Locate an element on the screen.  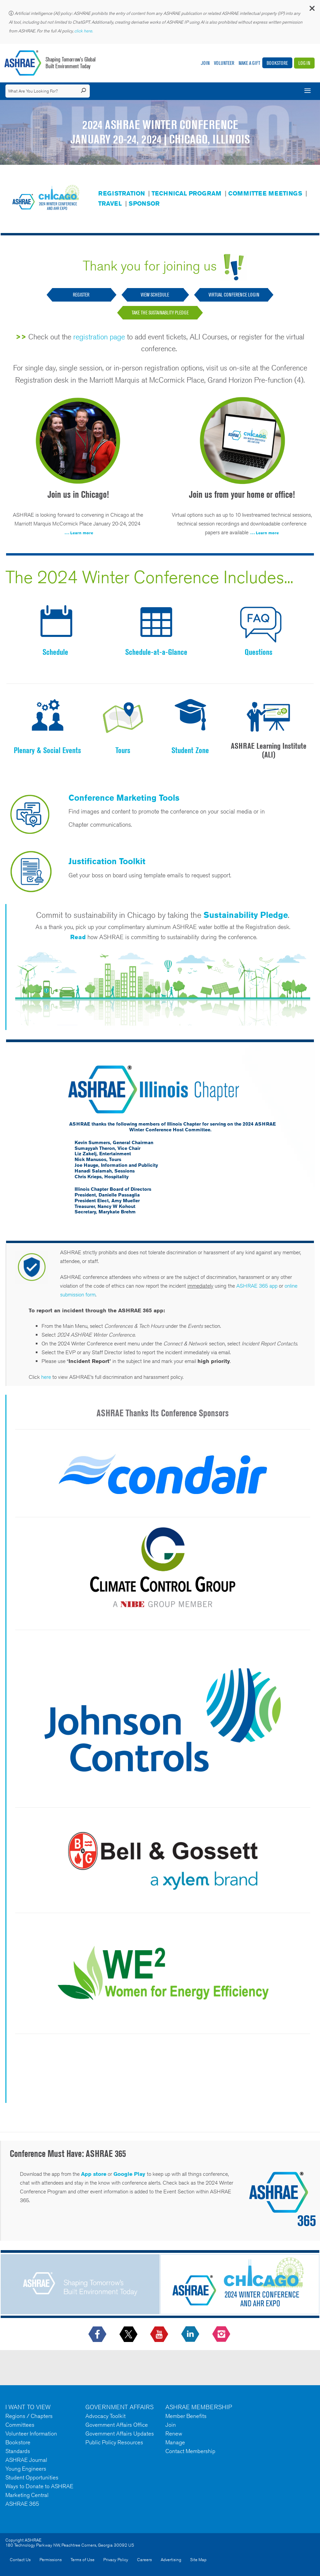
Google Play is located at coordinates (129, 2174).